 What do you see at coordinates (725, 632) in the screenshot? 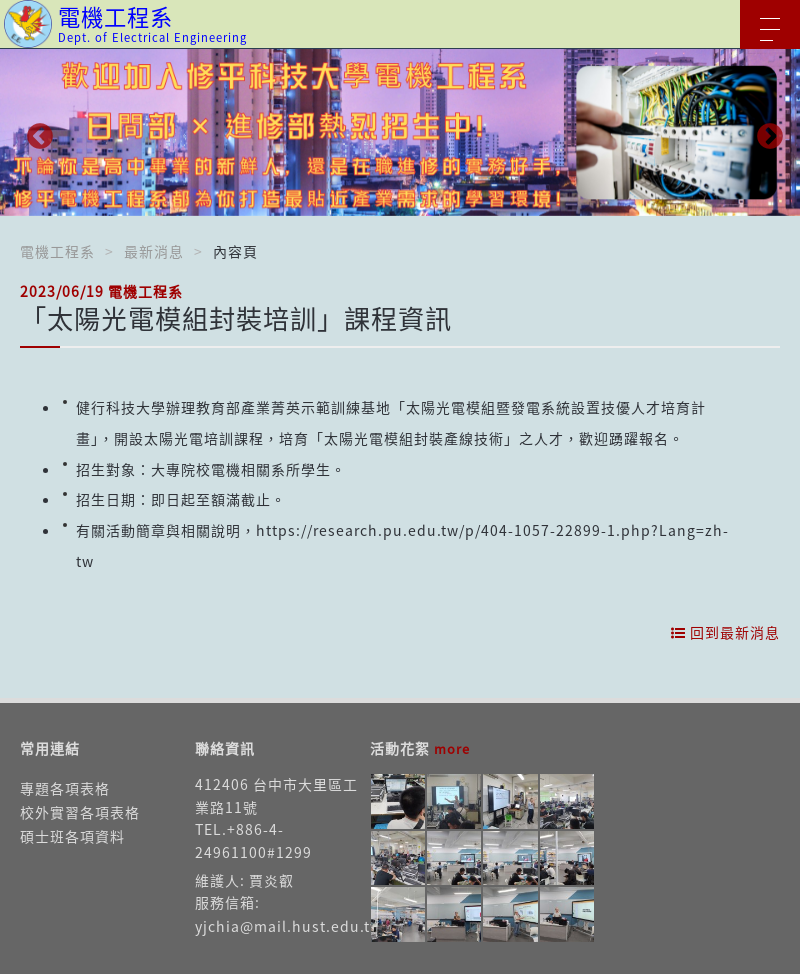
I see `回到最新消息` at bounding box center [725, 632].